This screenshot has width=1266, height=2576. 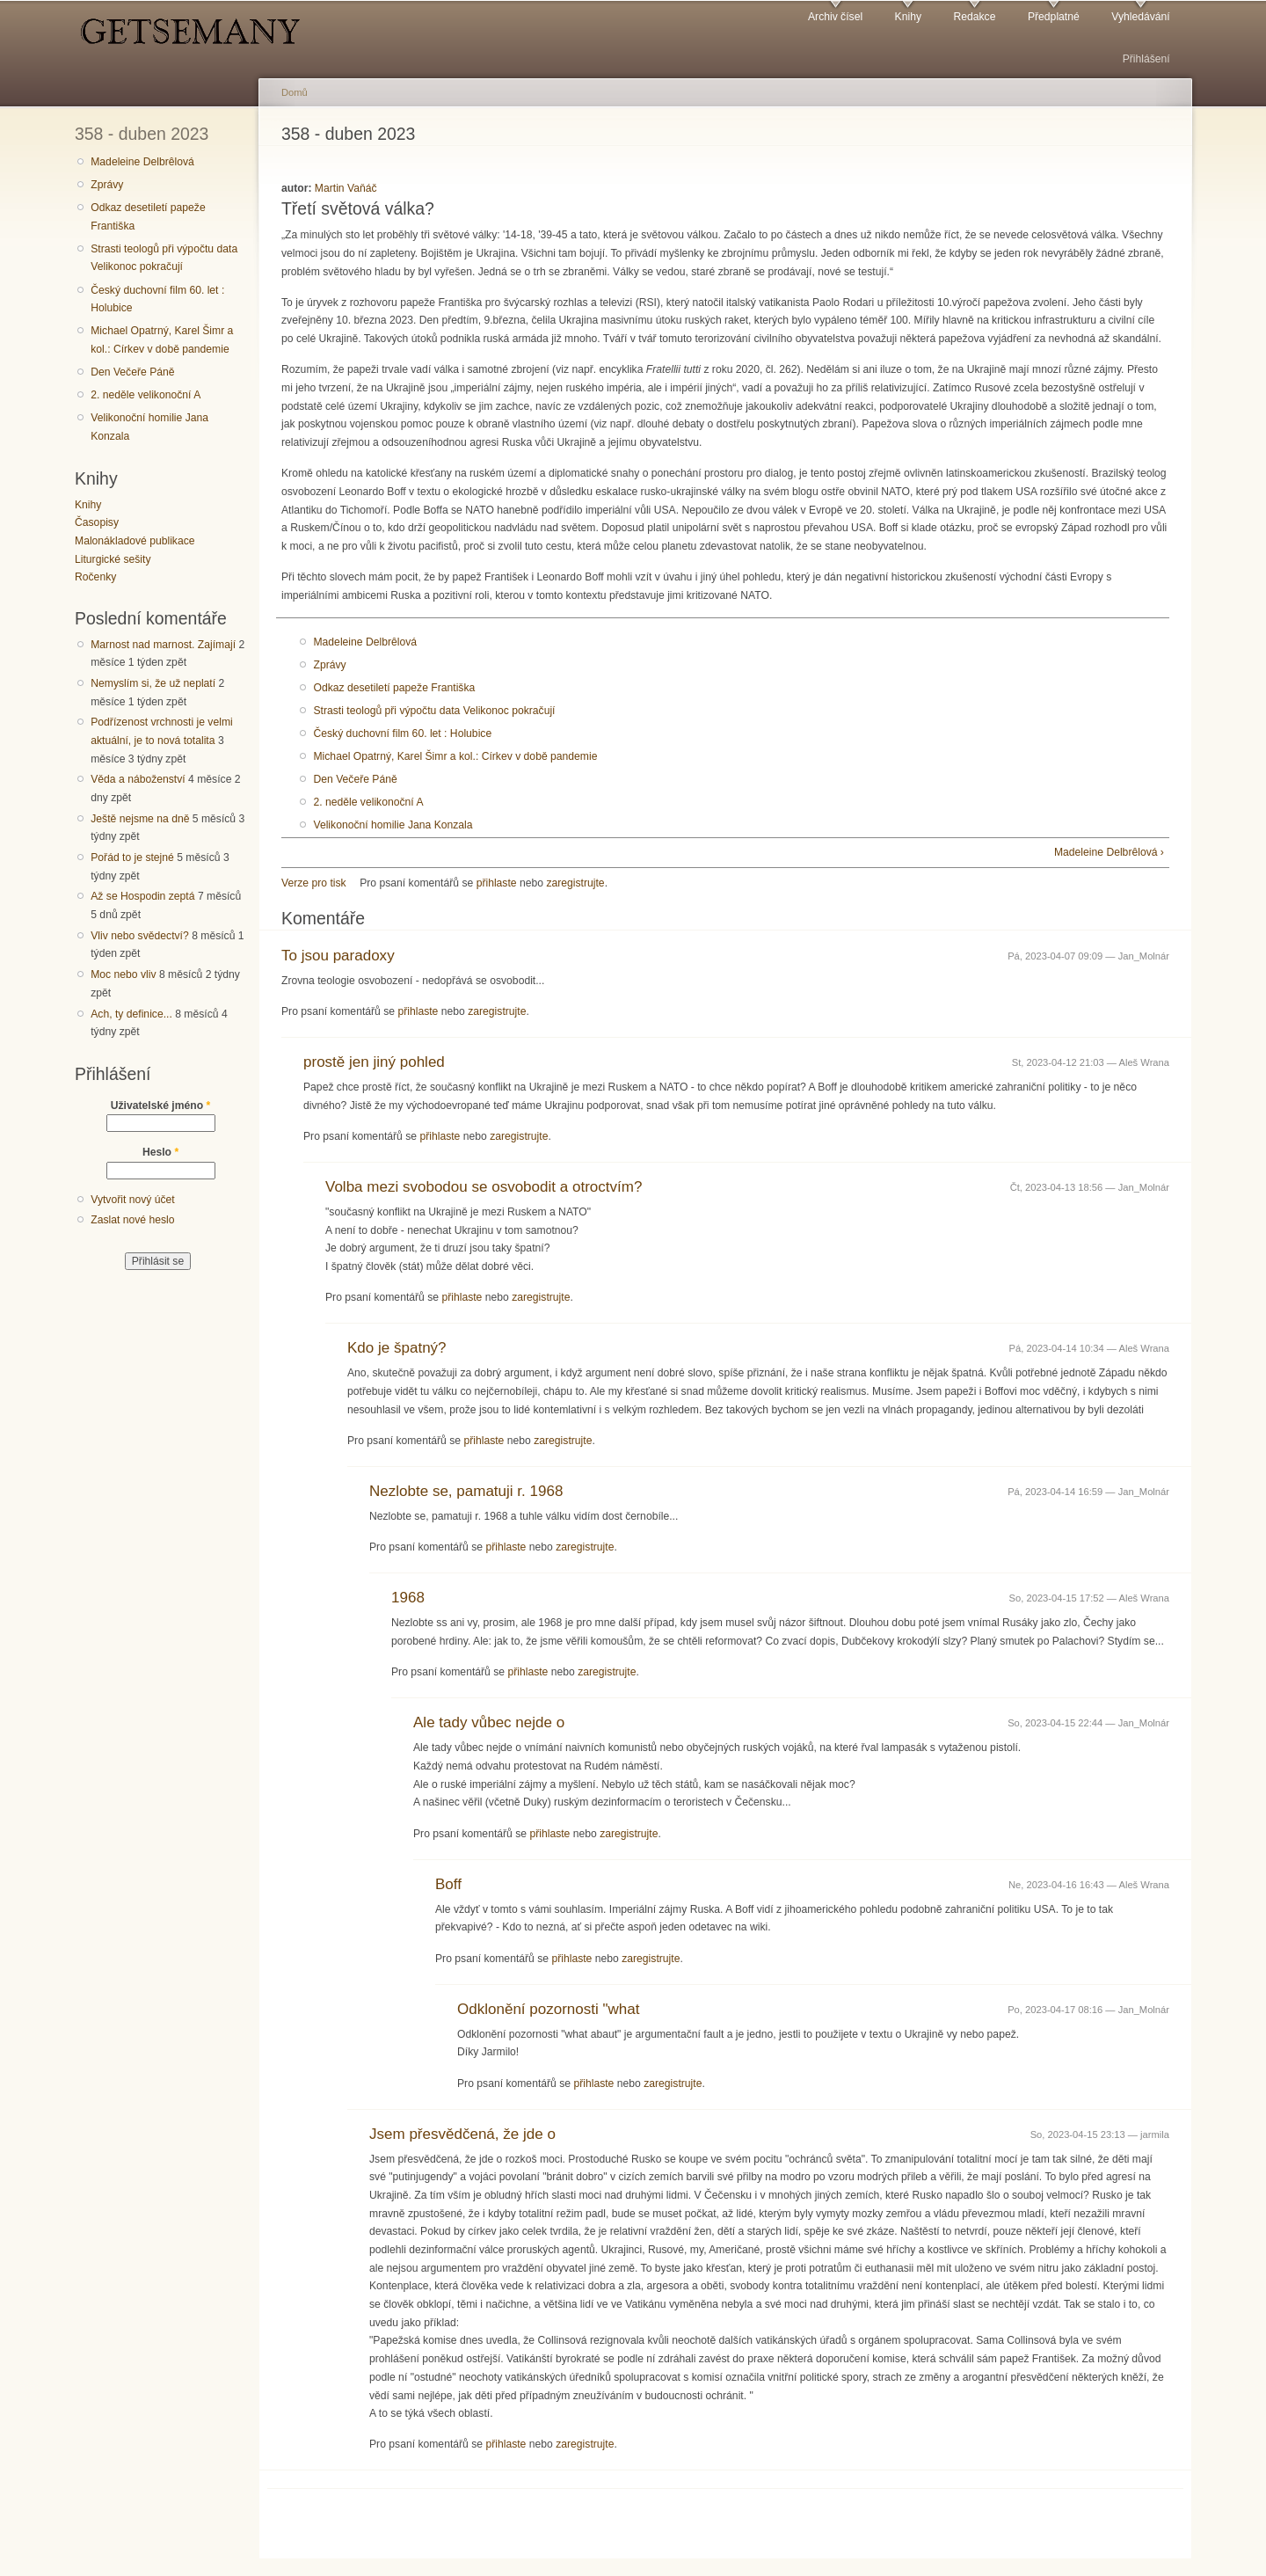 I want to click on Časopisy, so click(x=97, y=522).